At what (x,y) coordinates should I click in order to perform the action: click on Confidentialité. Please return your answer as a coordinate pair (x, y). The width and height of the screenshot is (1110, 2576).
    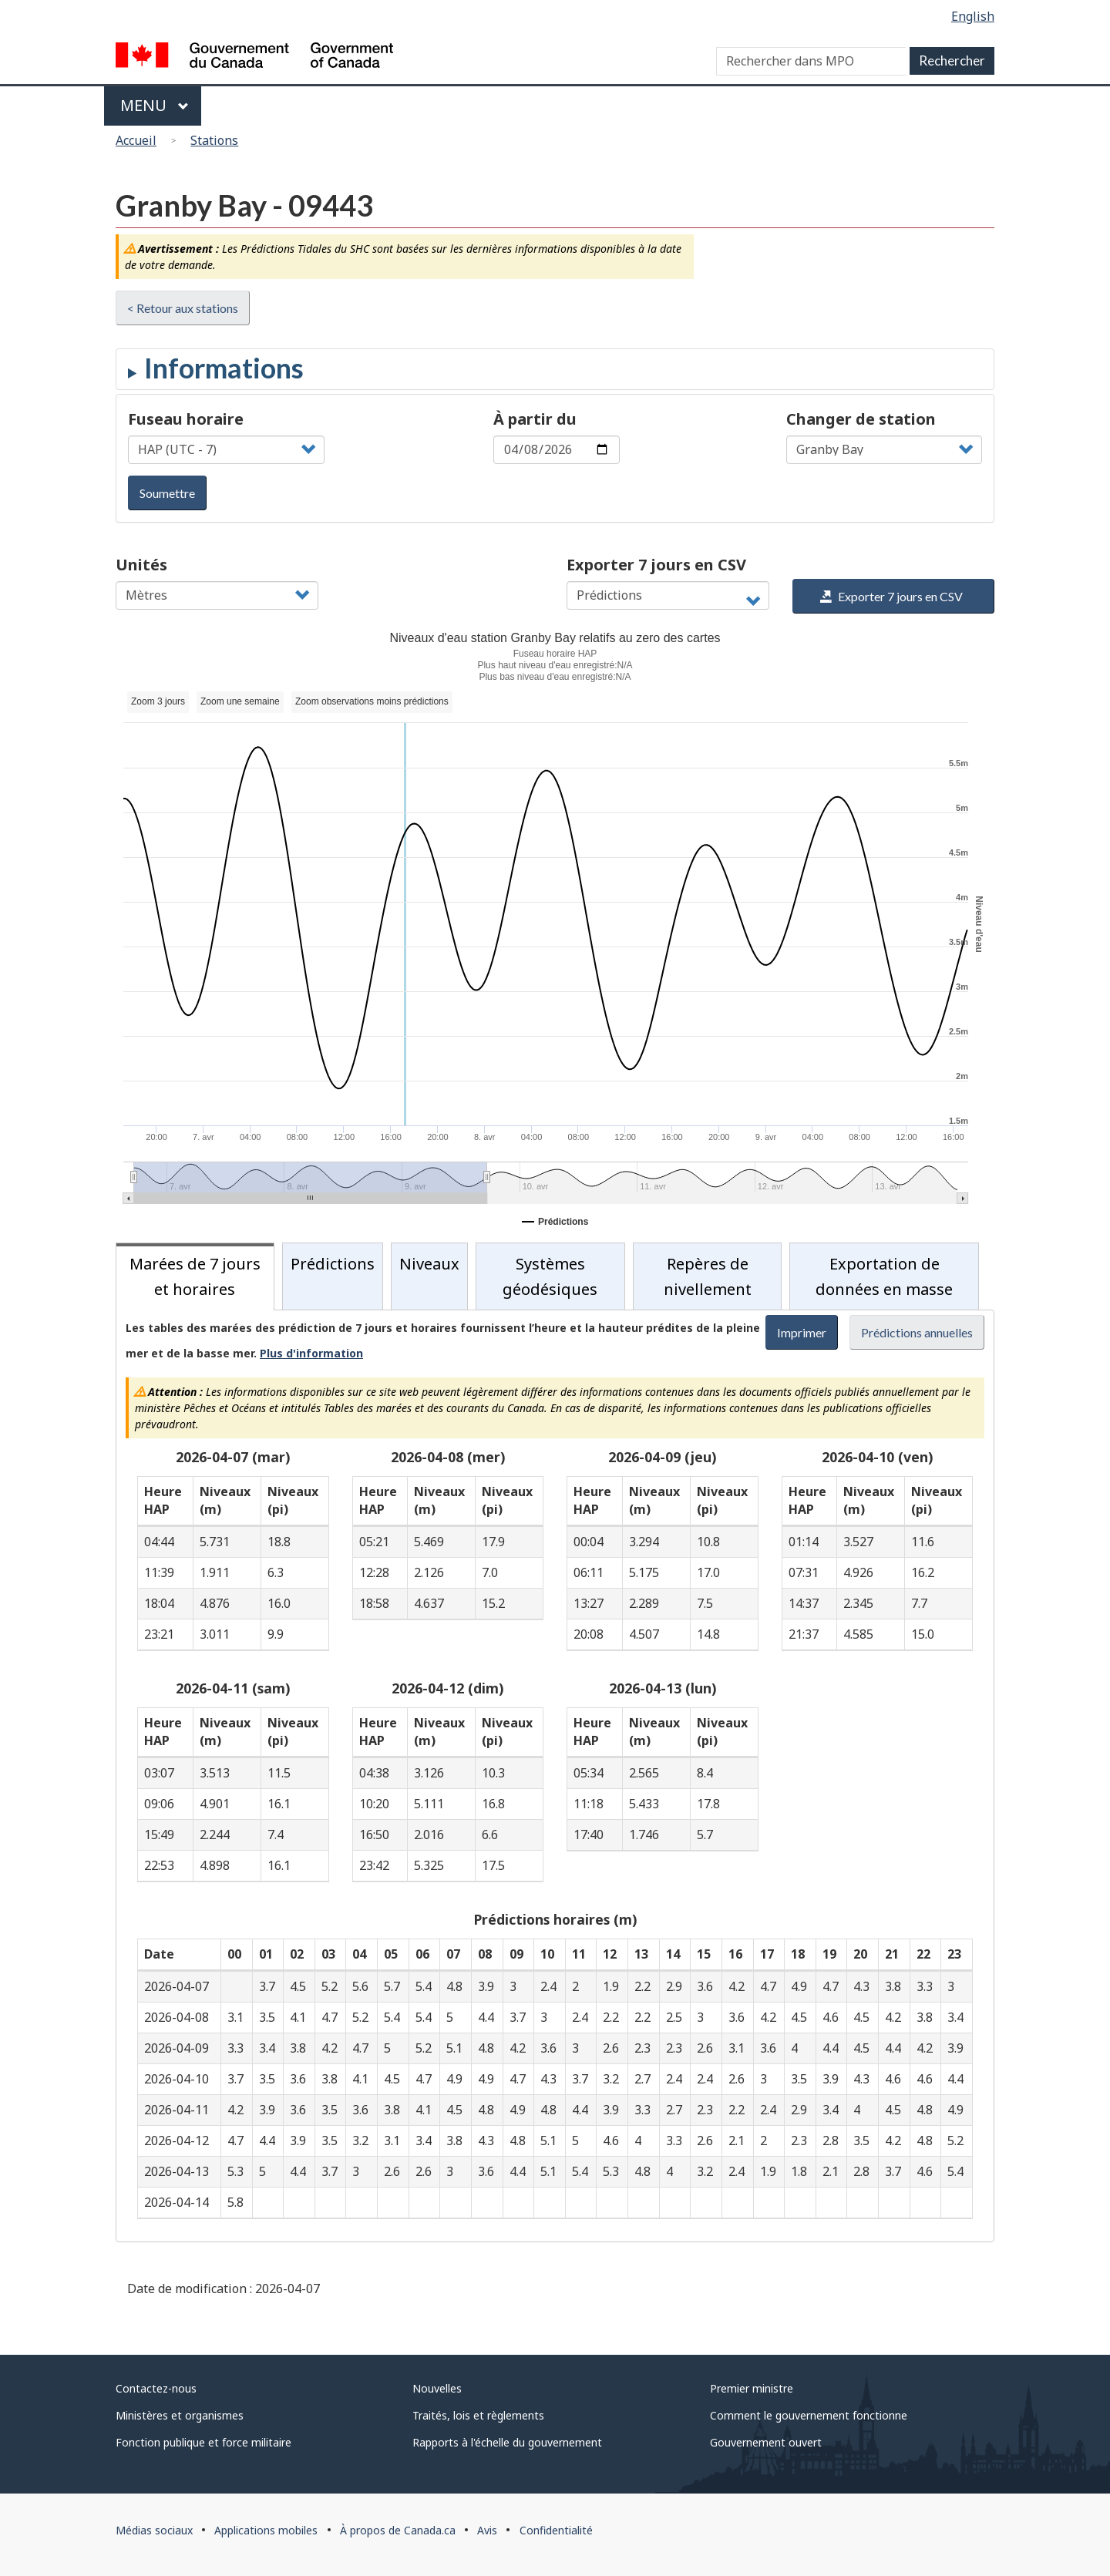
    Looking at the image, I should click on (556, 2530).